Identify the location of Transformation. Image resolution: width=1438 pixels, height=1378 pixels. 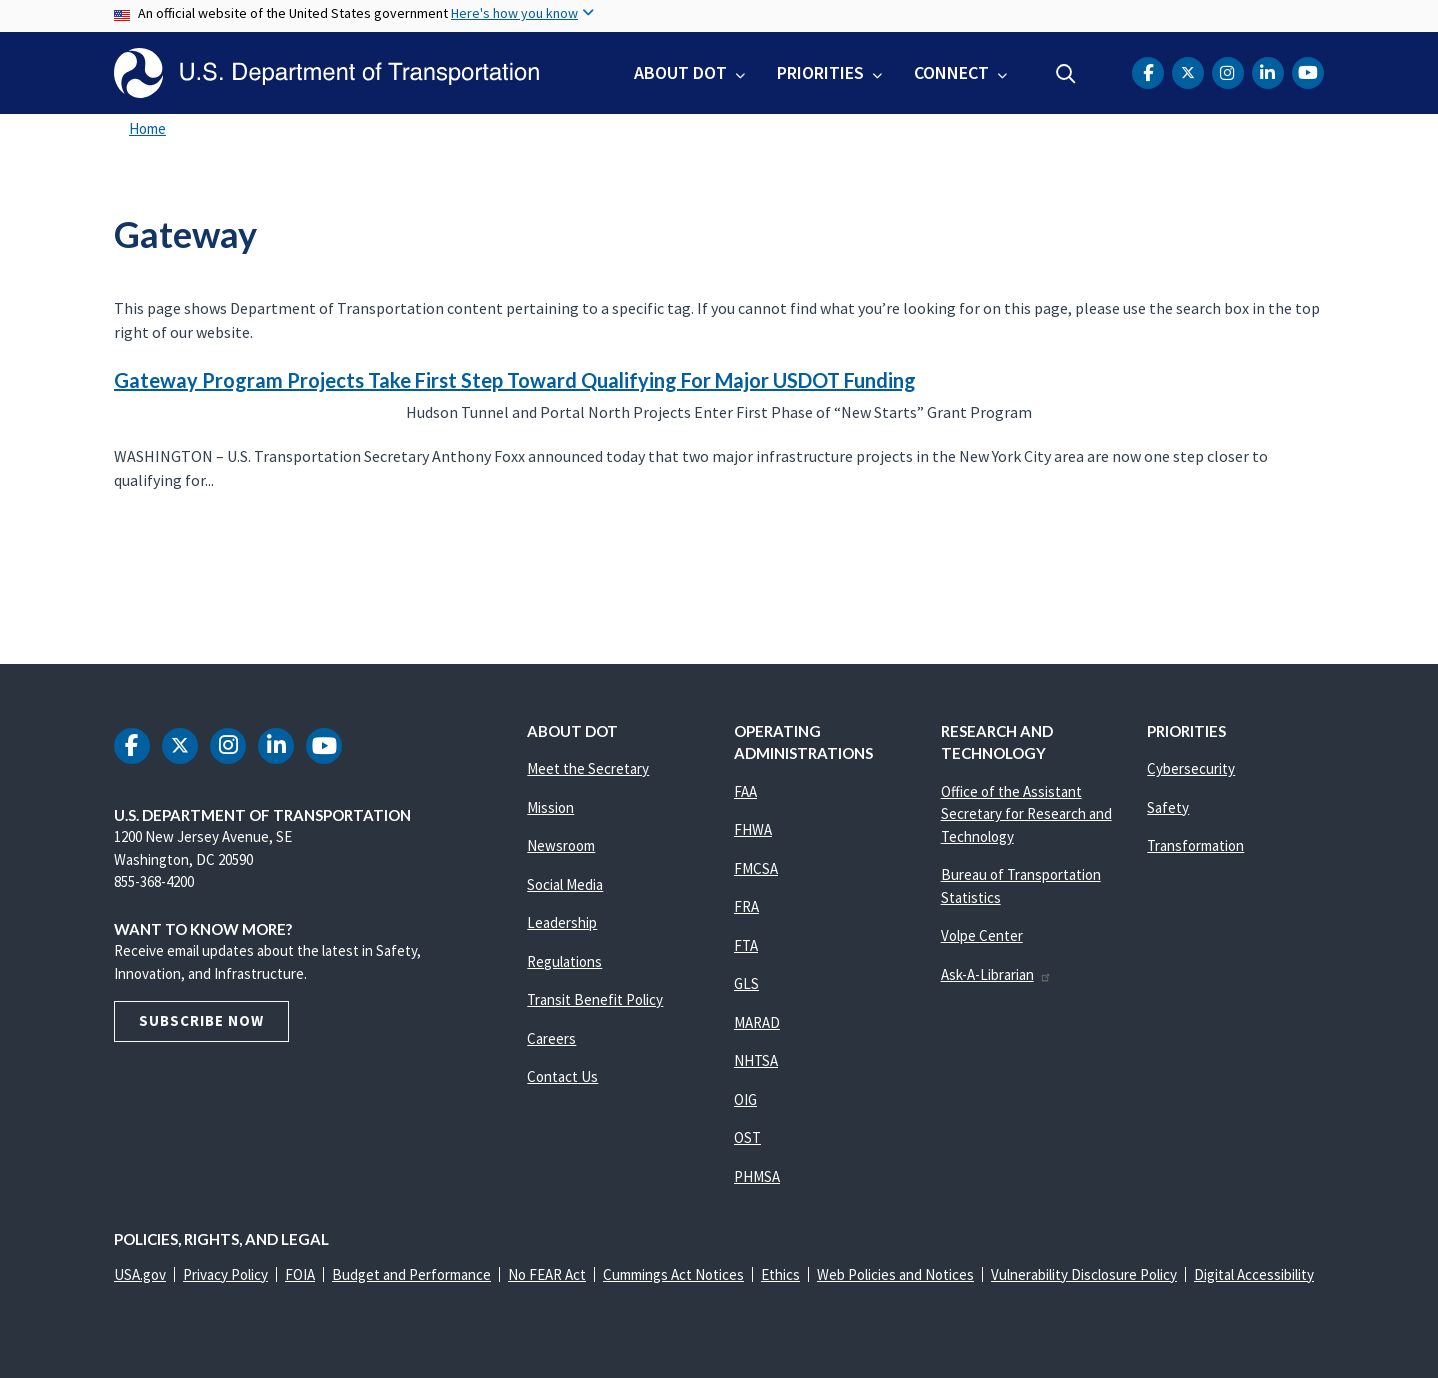
(1195, 845).